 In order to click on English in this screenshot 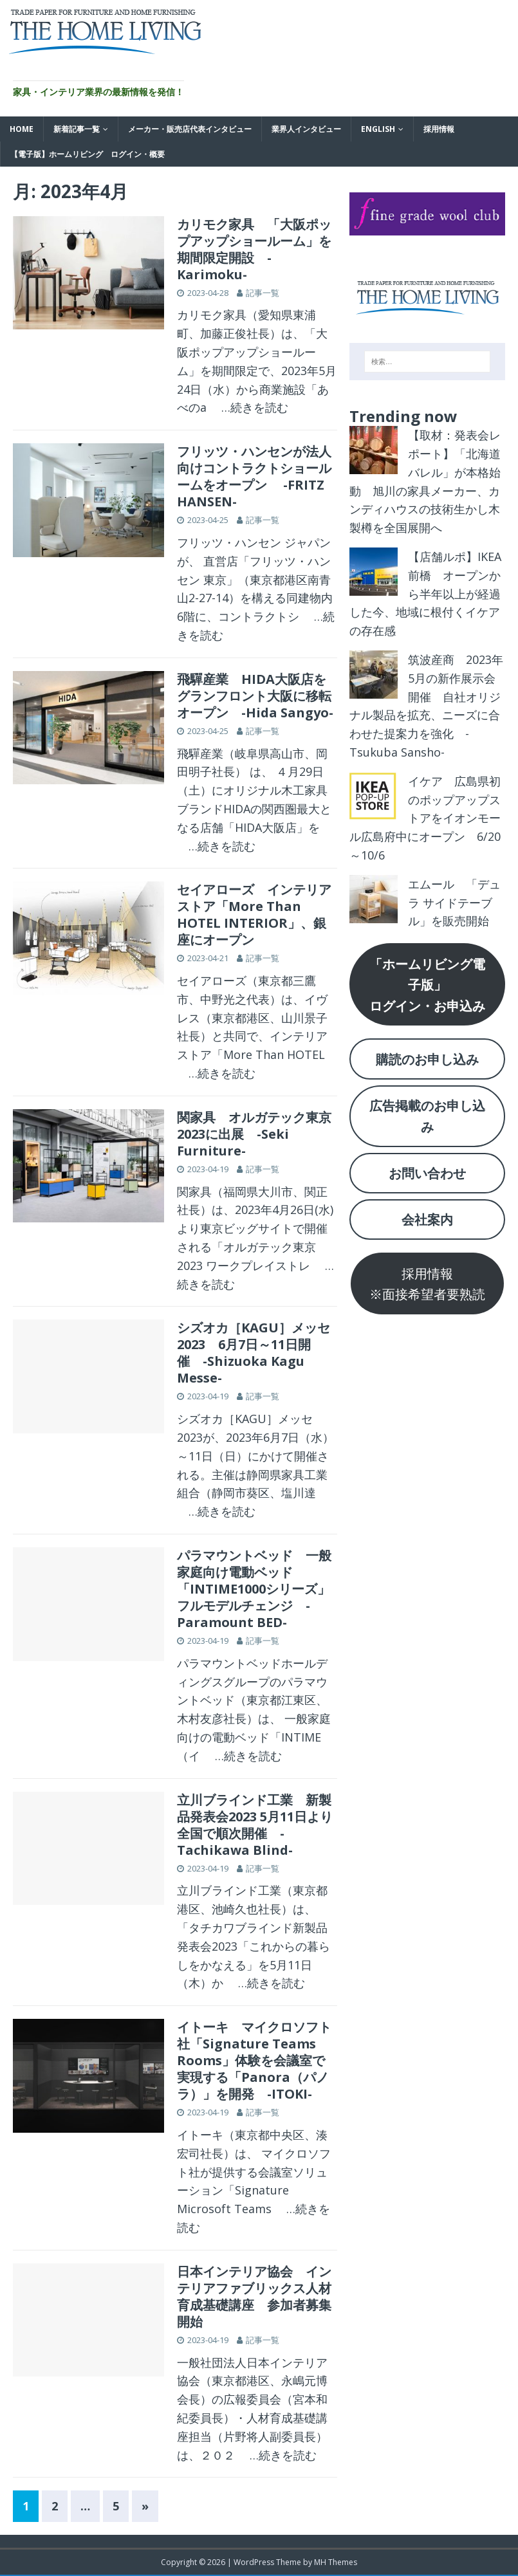, I will do `click(378, 129)`.